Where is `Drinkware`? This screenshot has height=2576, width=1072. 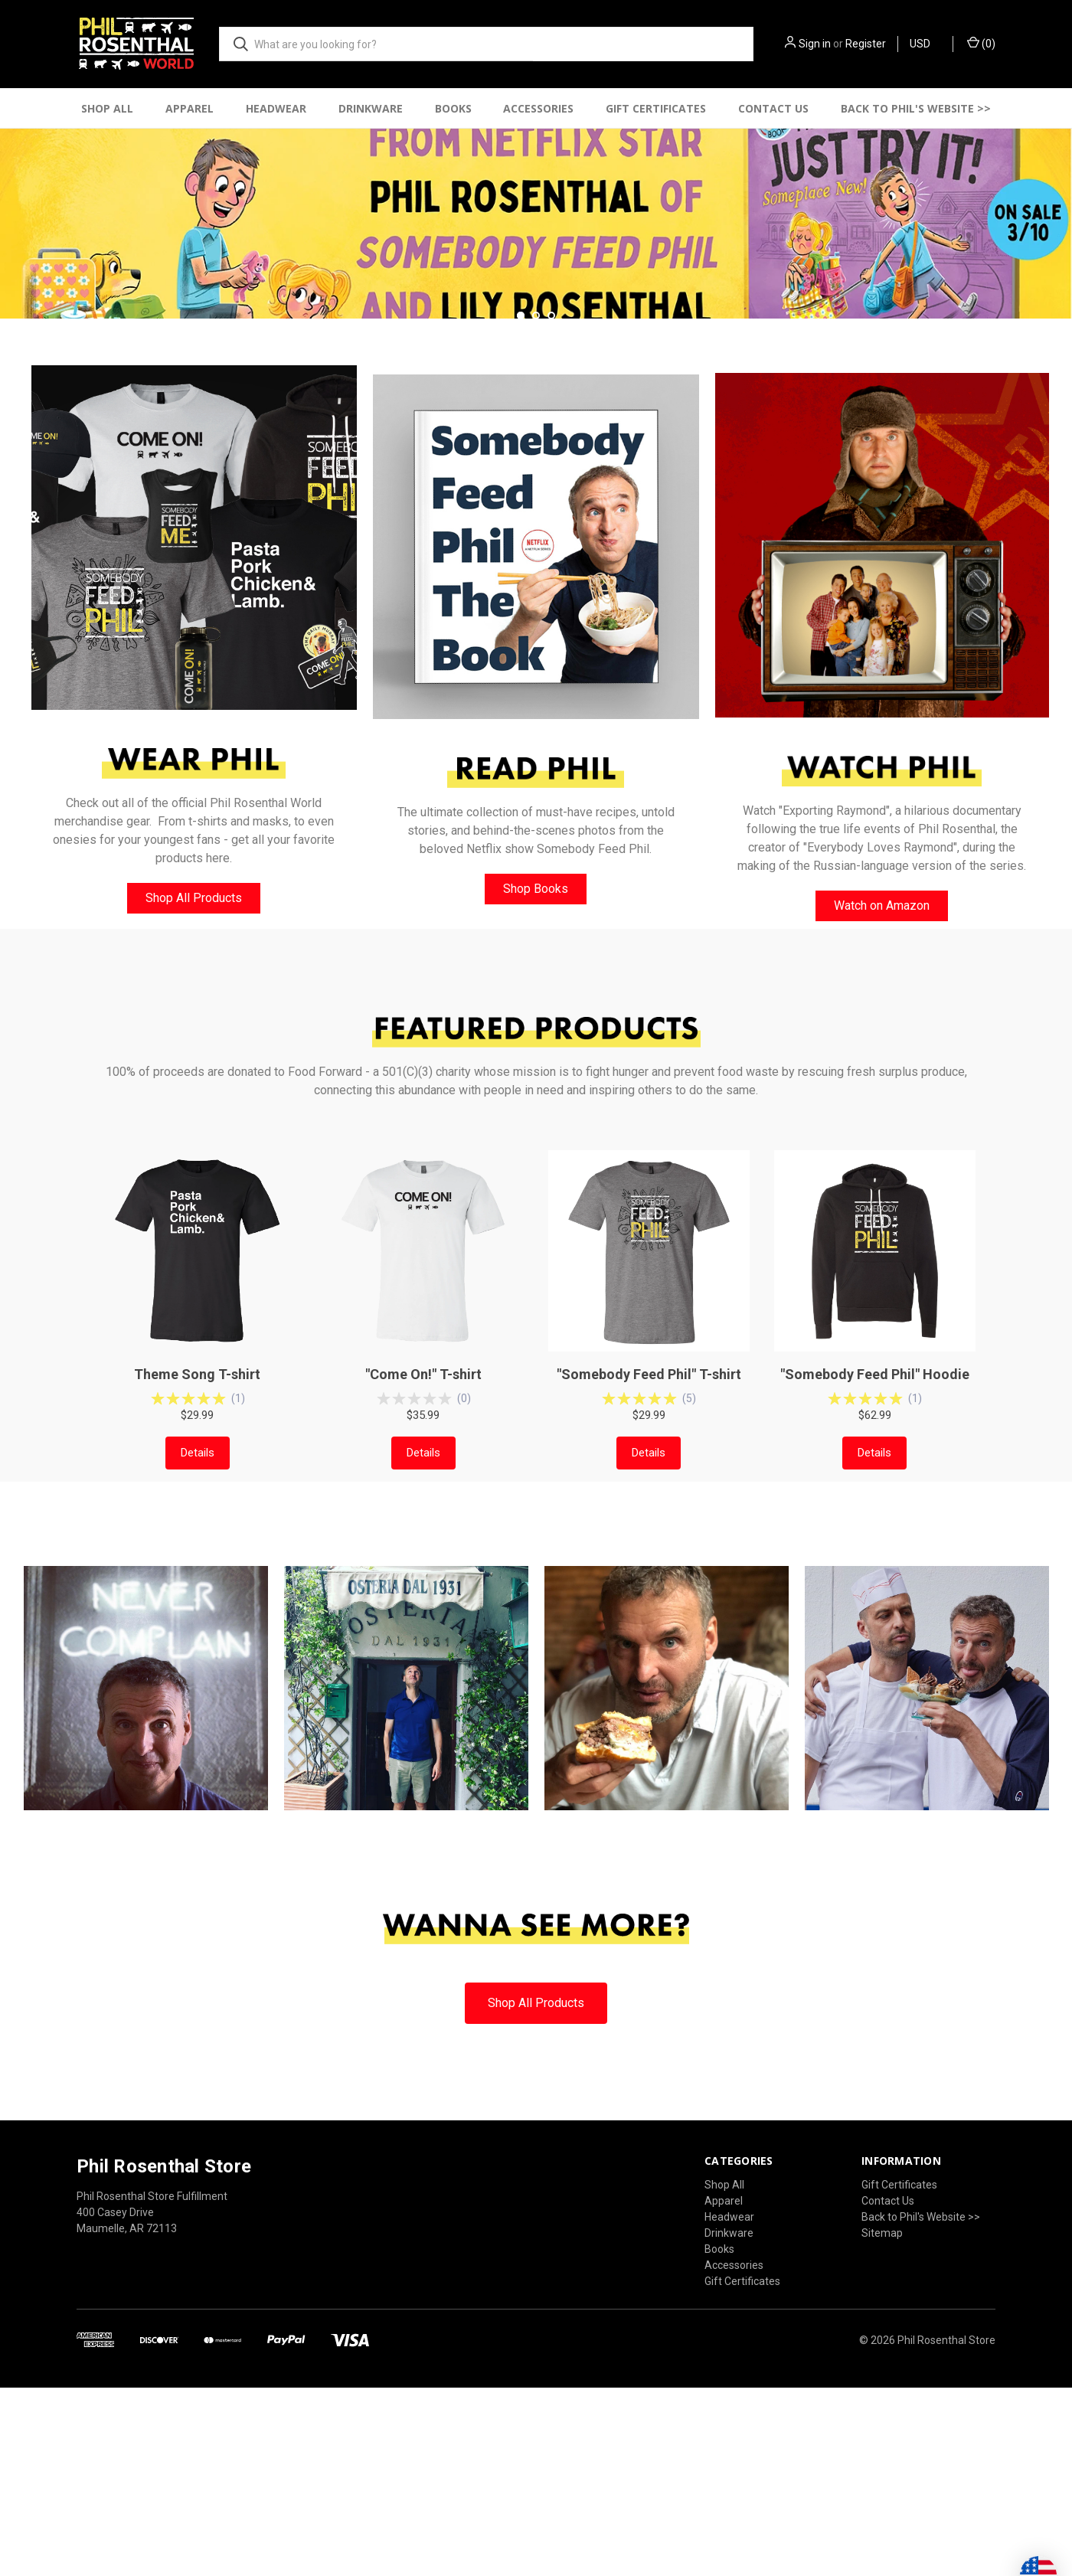
Drinkware is located at coordinates (370, 108).